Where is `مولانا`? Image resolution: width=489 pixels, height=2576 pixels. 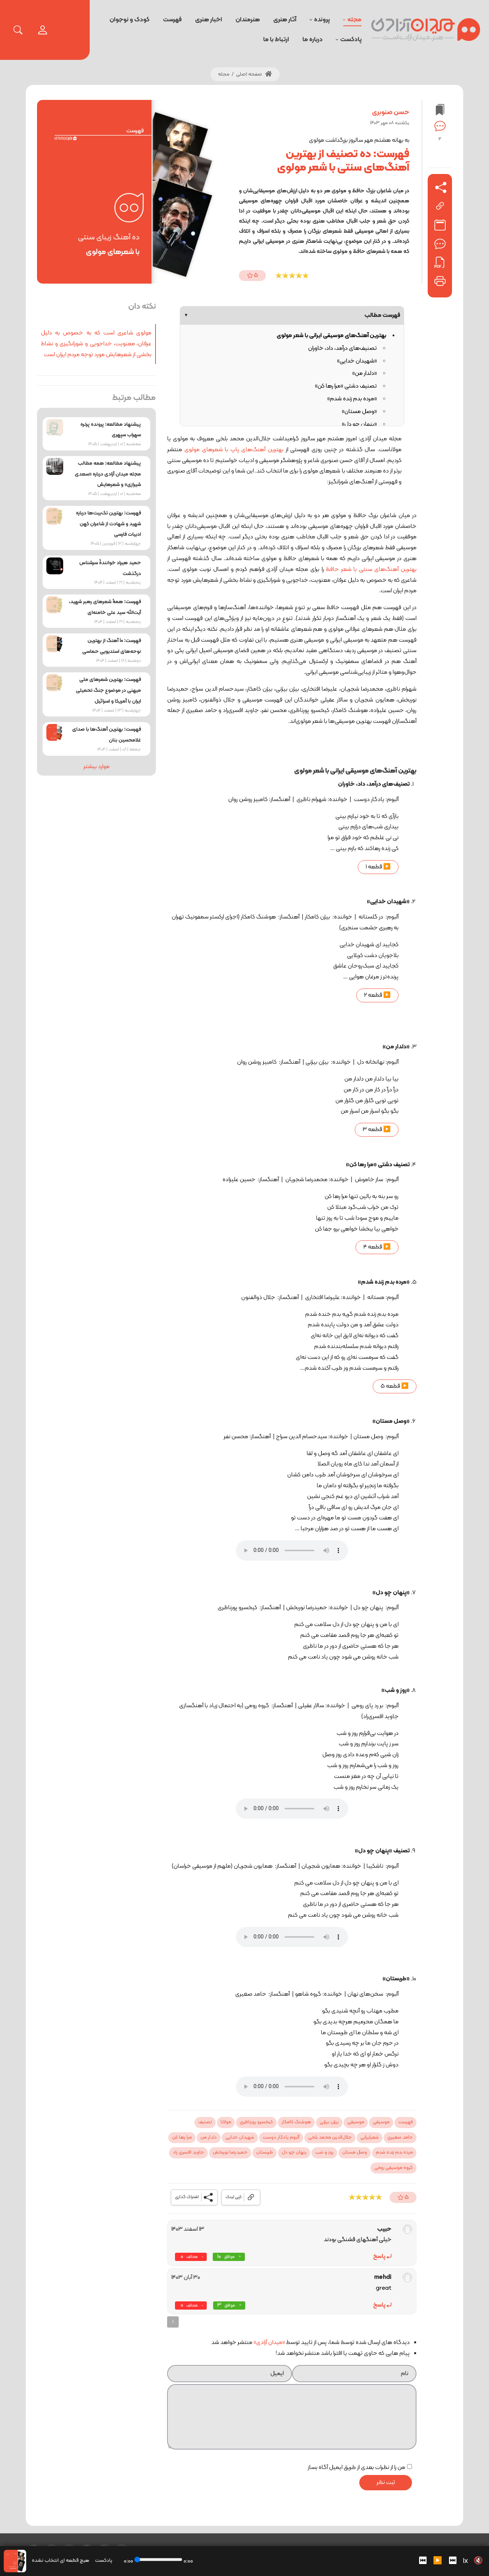 مولانا is located at coordinates (226, 2122).